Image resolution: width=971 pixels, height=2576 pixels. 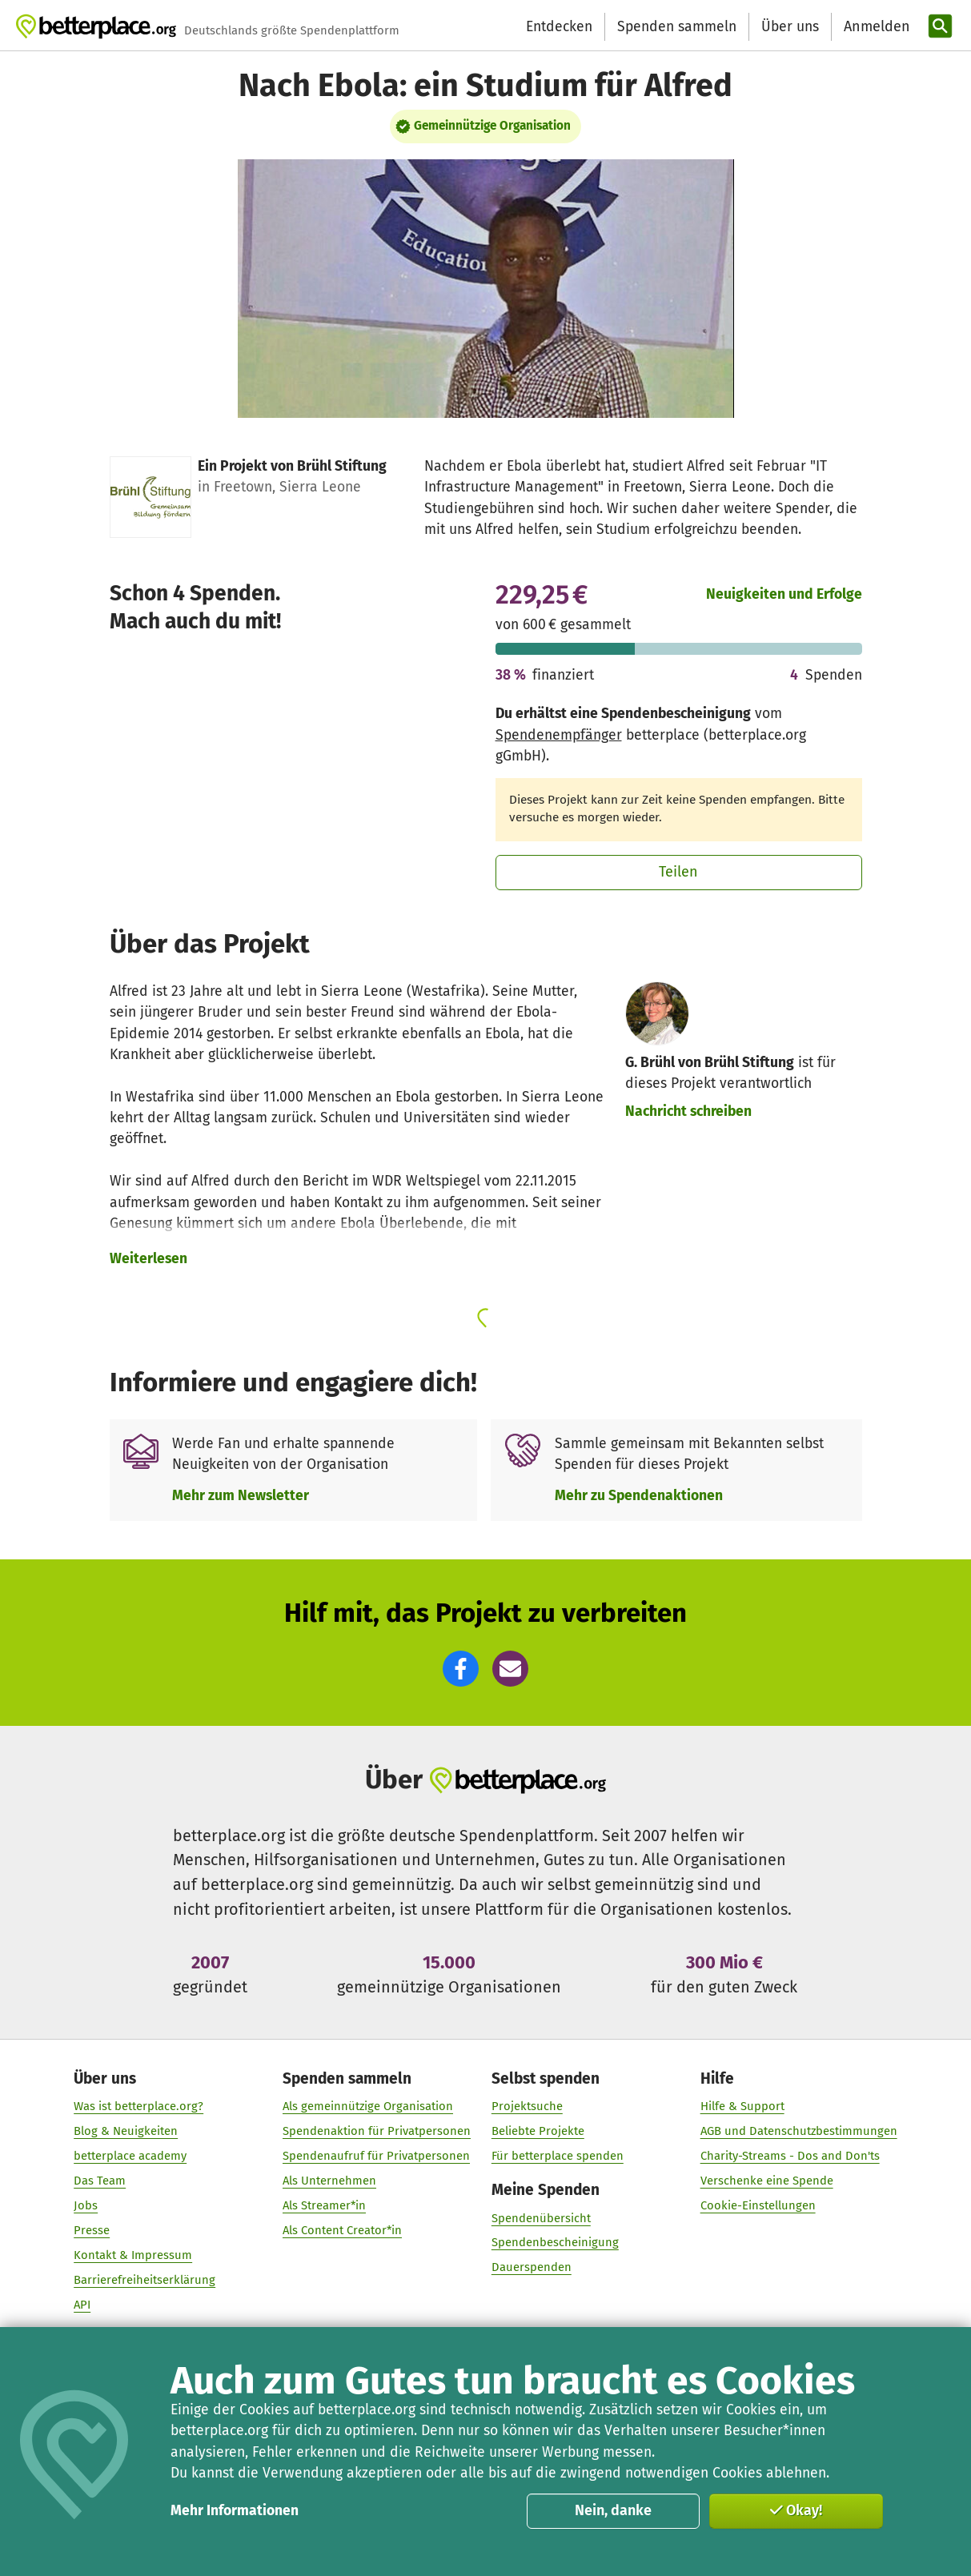 I want to click on Dauerspenden, so click(x=532, y=2267).